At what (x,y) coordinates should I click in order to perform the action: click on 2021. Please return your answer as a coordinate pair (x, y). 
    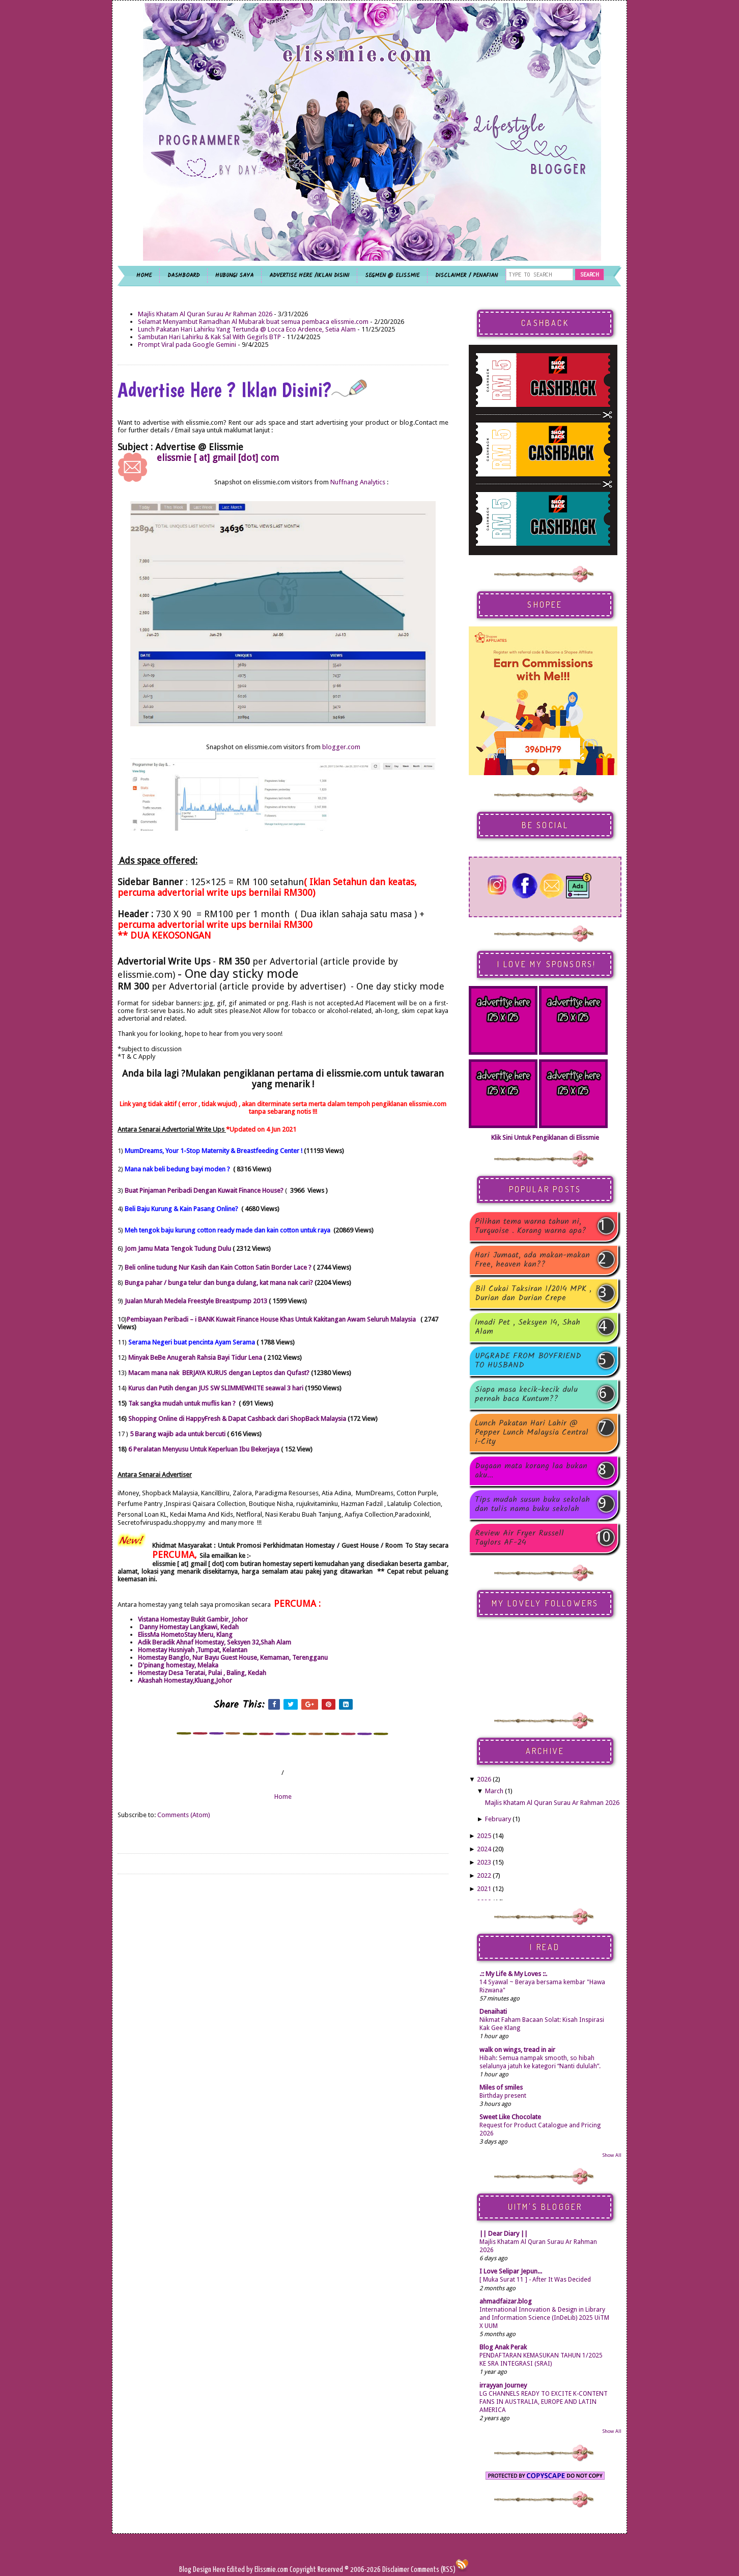
    Looking at the image, I should click on (484, 1889).